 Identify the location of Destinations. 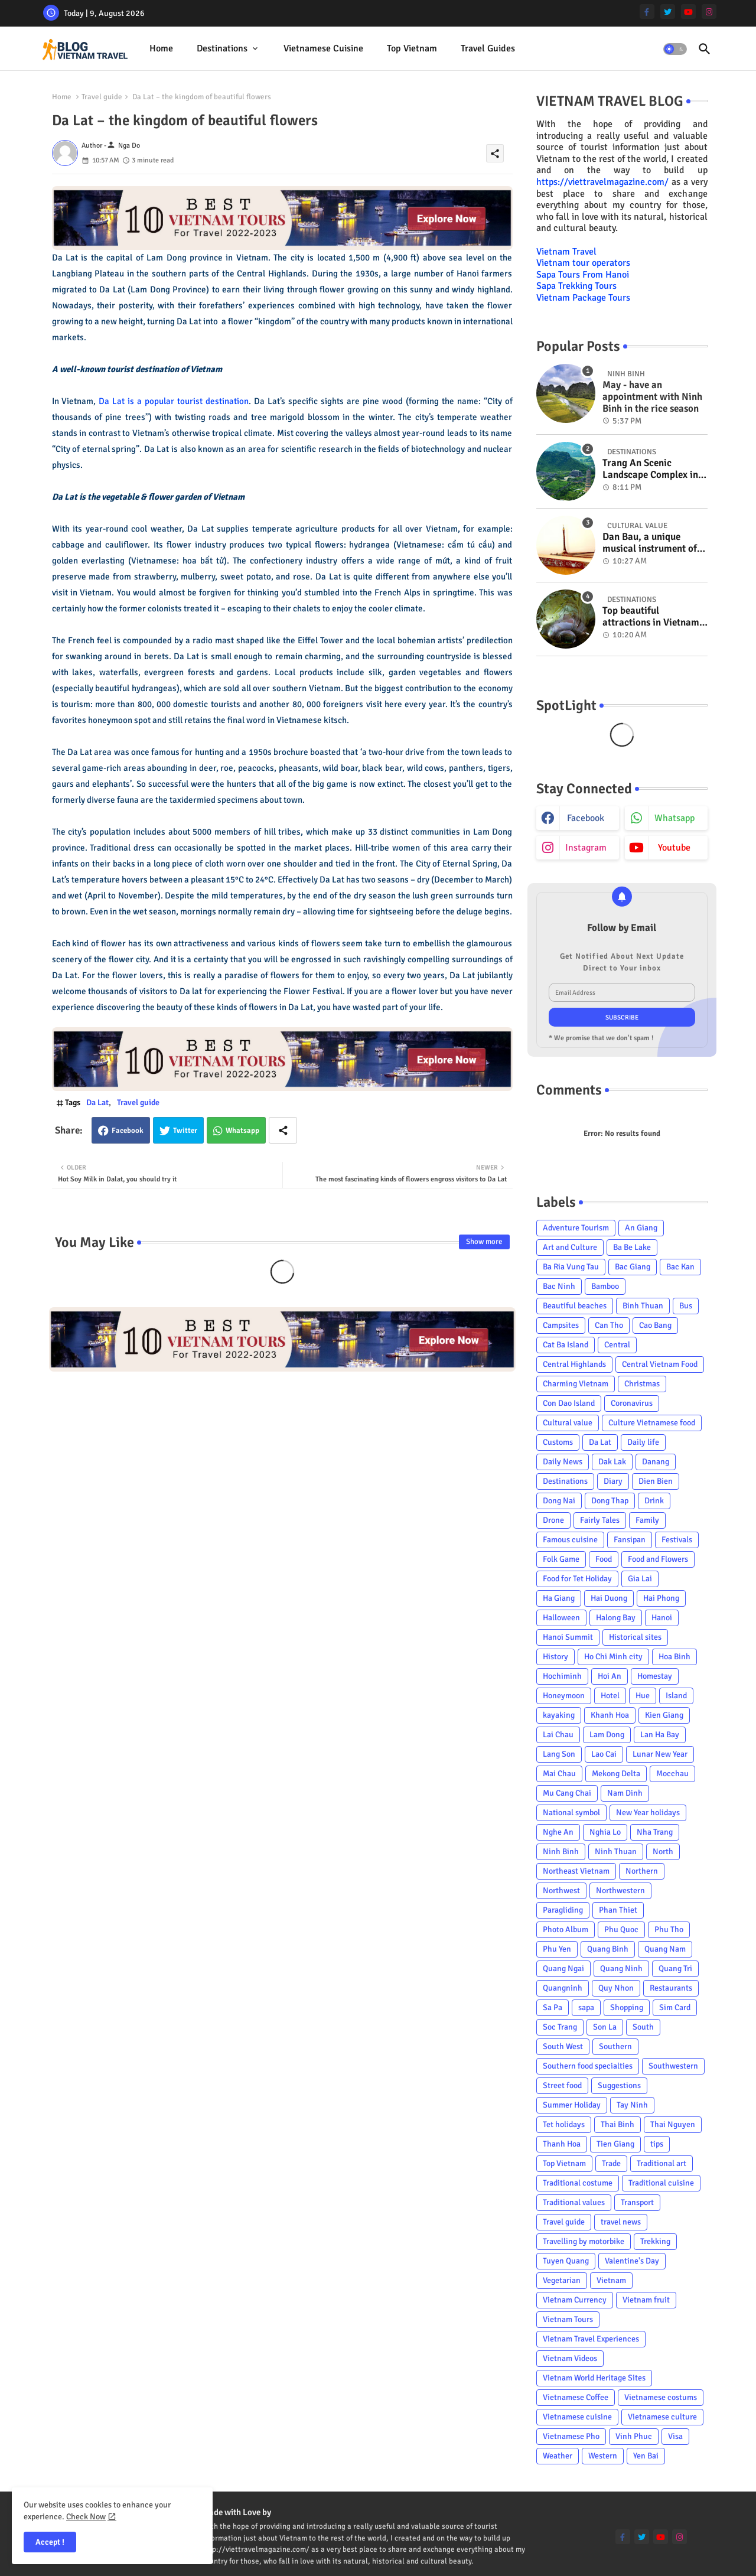
(222, 48).